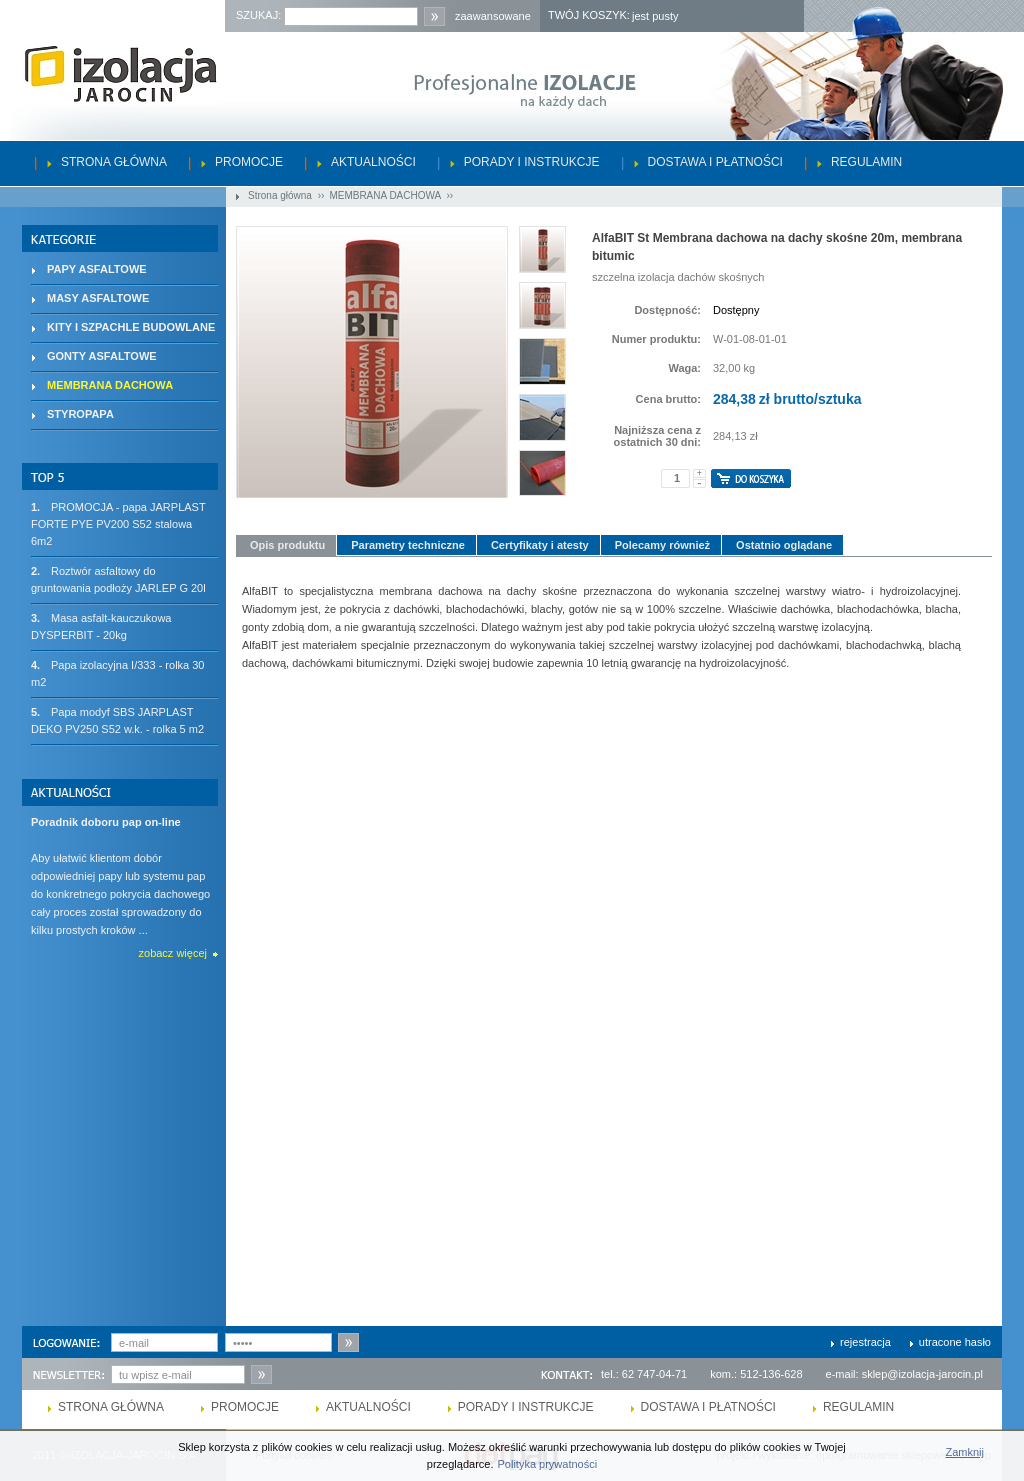 The image size is (1024, 1481). What do you see at coordinates (287, 545) in the screenshot?
I see `Opis produktu` at bounding box center [287, 545].